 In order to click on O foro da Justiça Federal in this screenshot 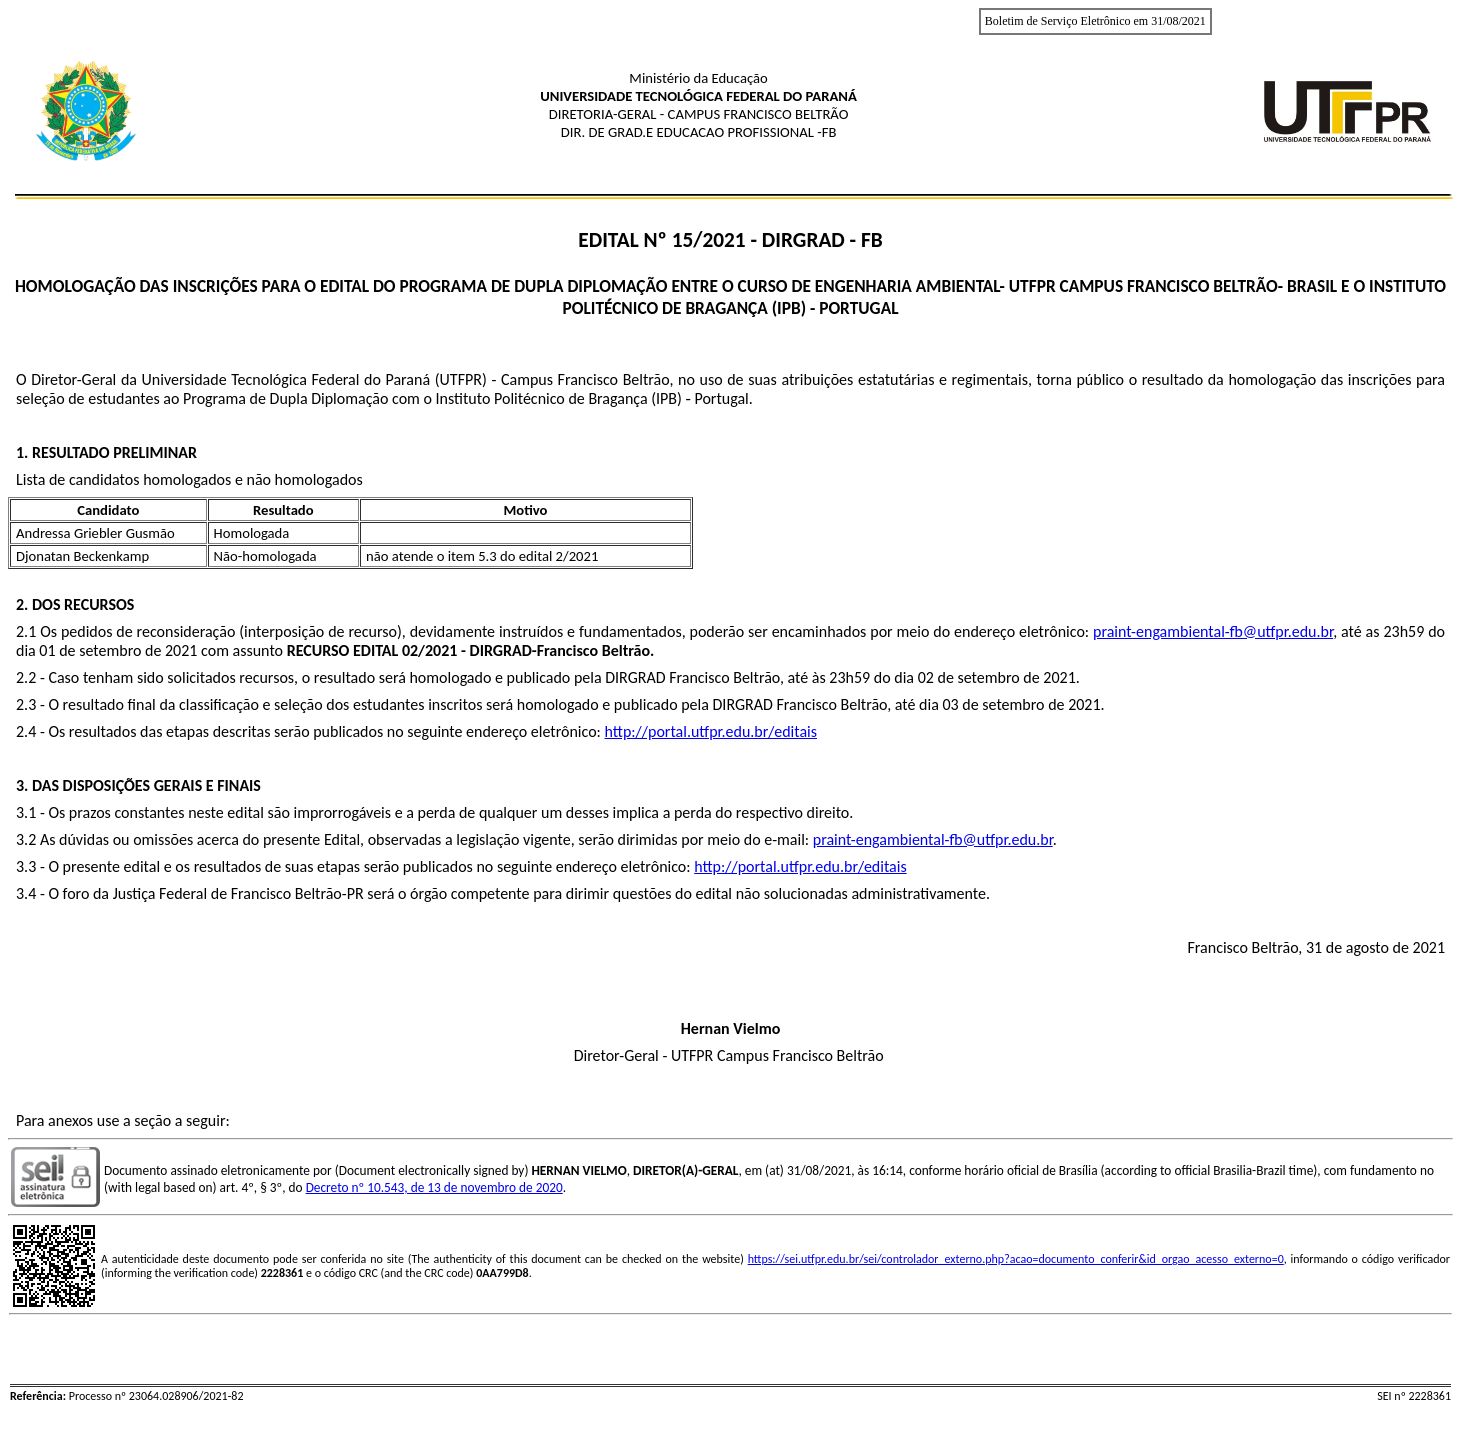, I will do `click(129, 893)`.